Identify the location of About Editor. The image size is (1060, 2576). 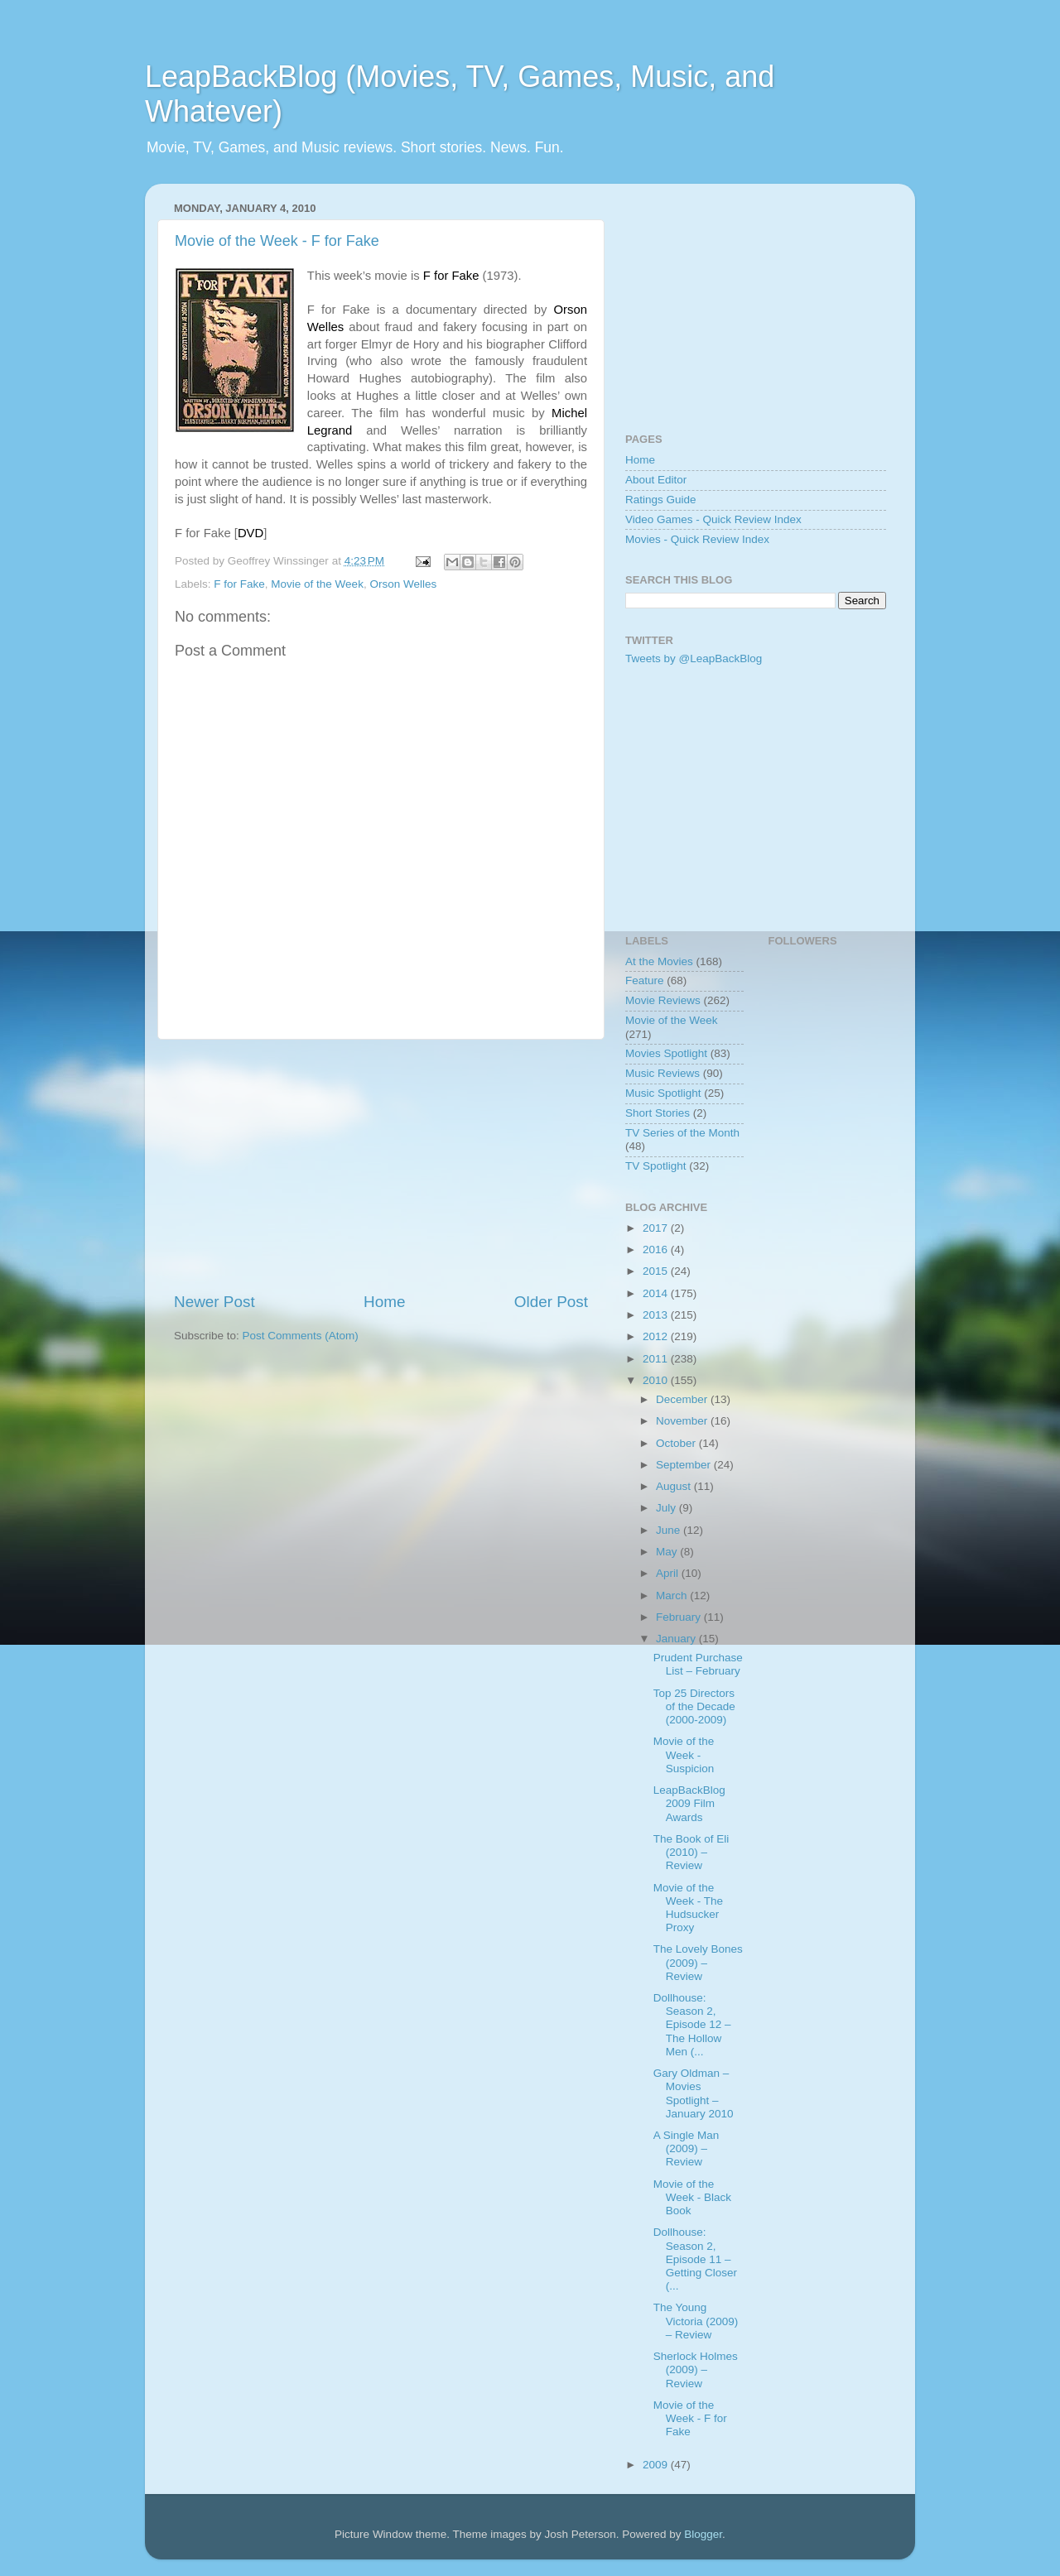
(656, 479).